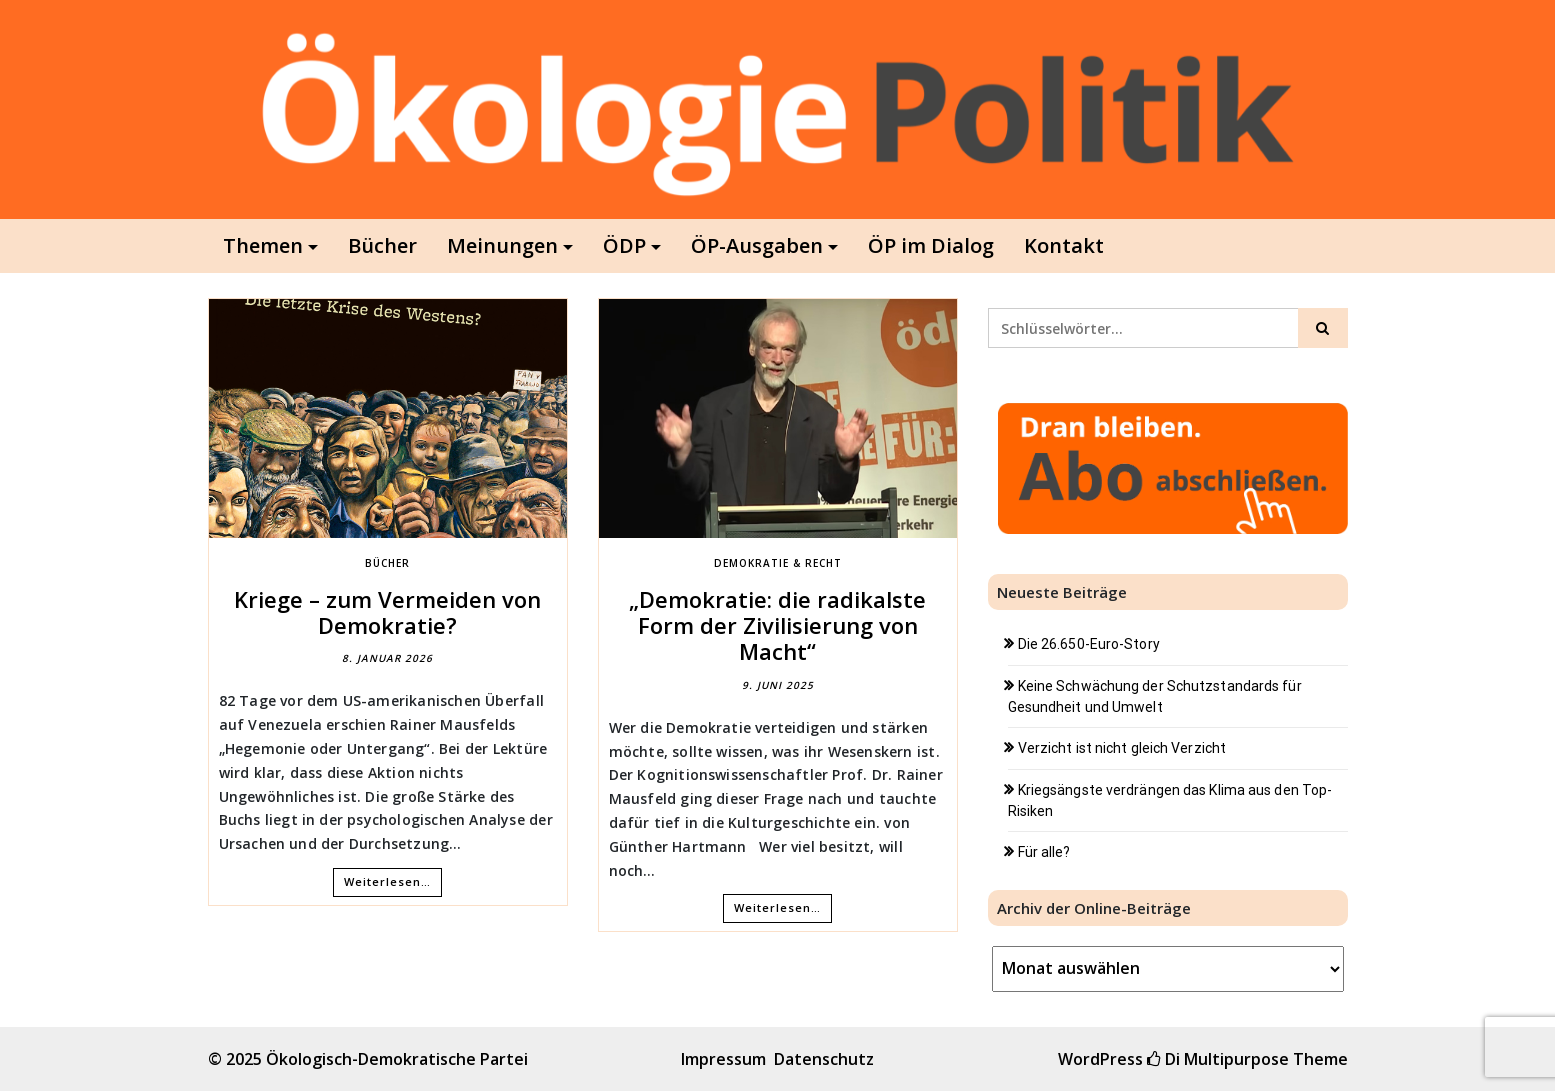 The width and height of the screenshot is (1555, 1091). Describe the element at coordinates (382, 245) in the screenshot. I see `Bücher` at that location.